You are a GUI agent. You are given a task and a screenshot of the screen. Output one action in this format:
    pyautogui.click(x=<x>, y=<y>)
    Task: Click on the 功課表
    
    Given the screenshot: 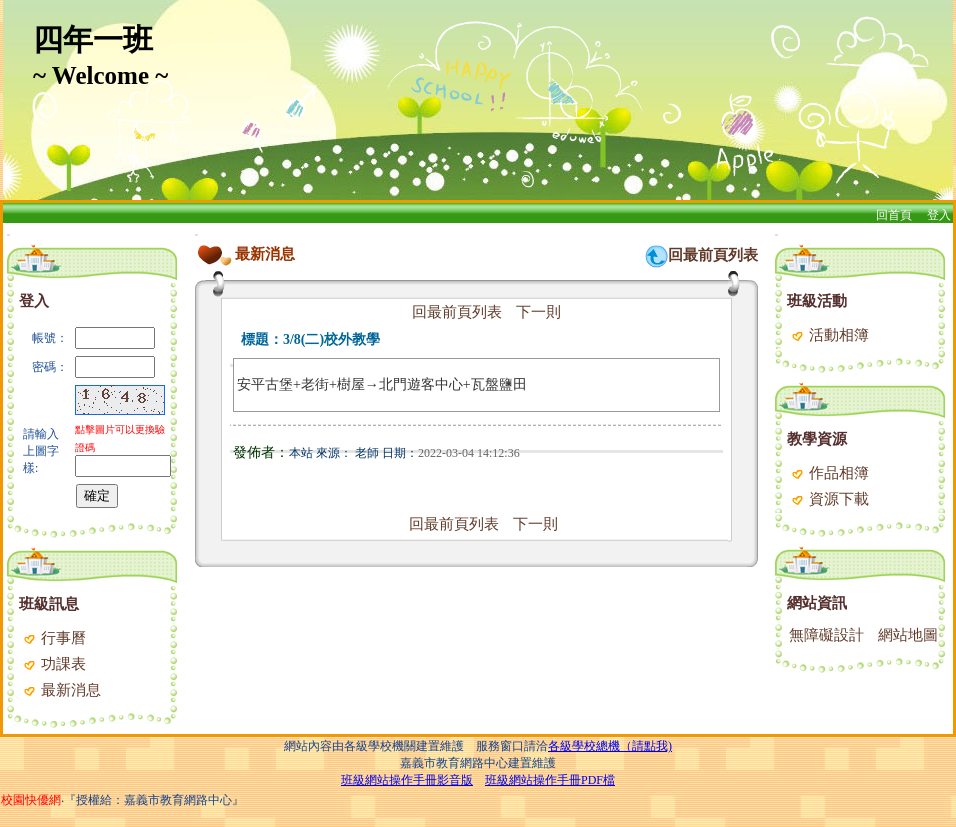 What is the action you would take?
    pyautogui.click(x=54, y=664)
    